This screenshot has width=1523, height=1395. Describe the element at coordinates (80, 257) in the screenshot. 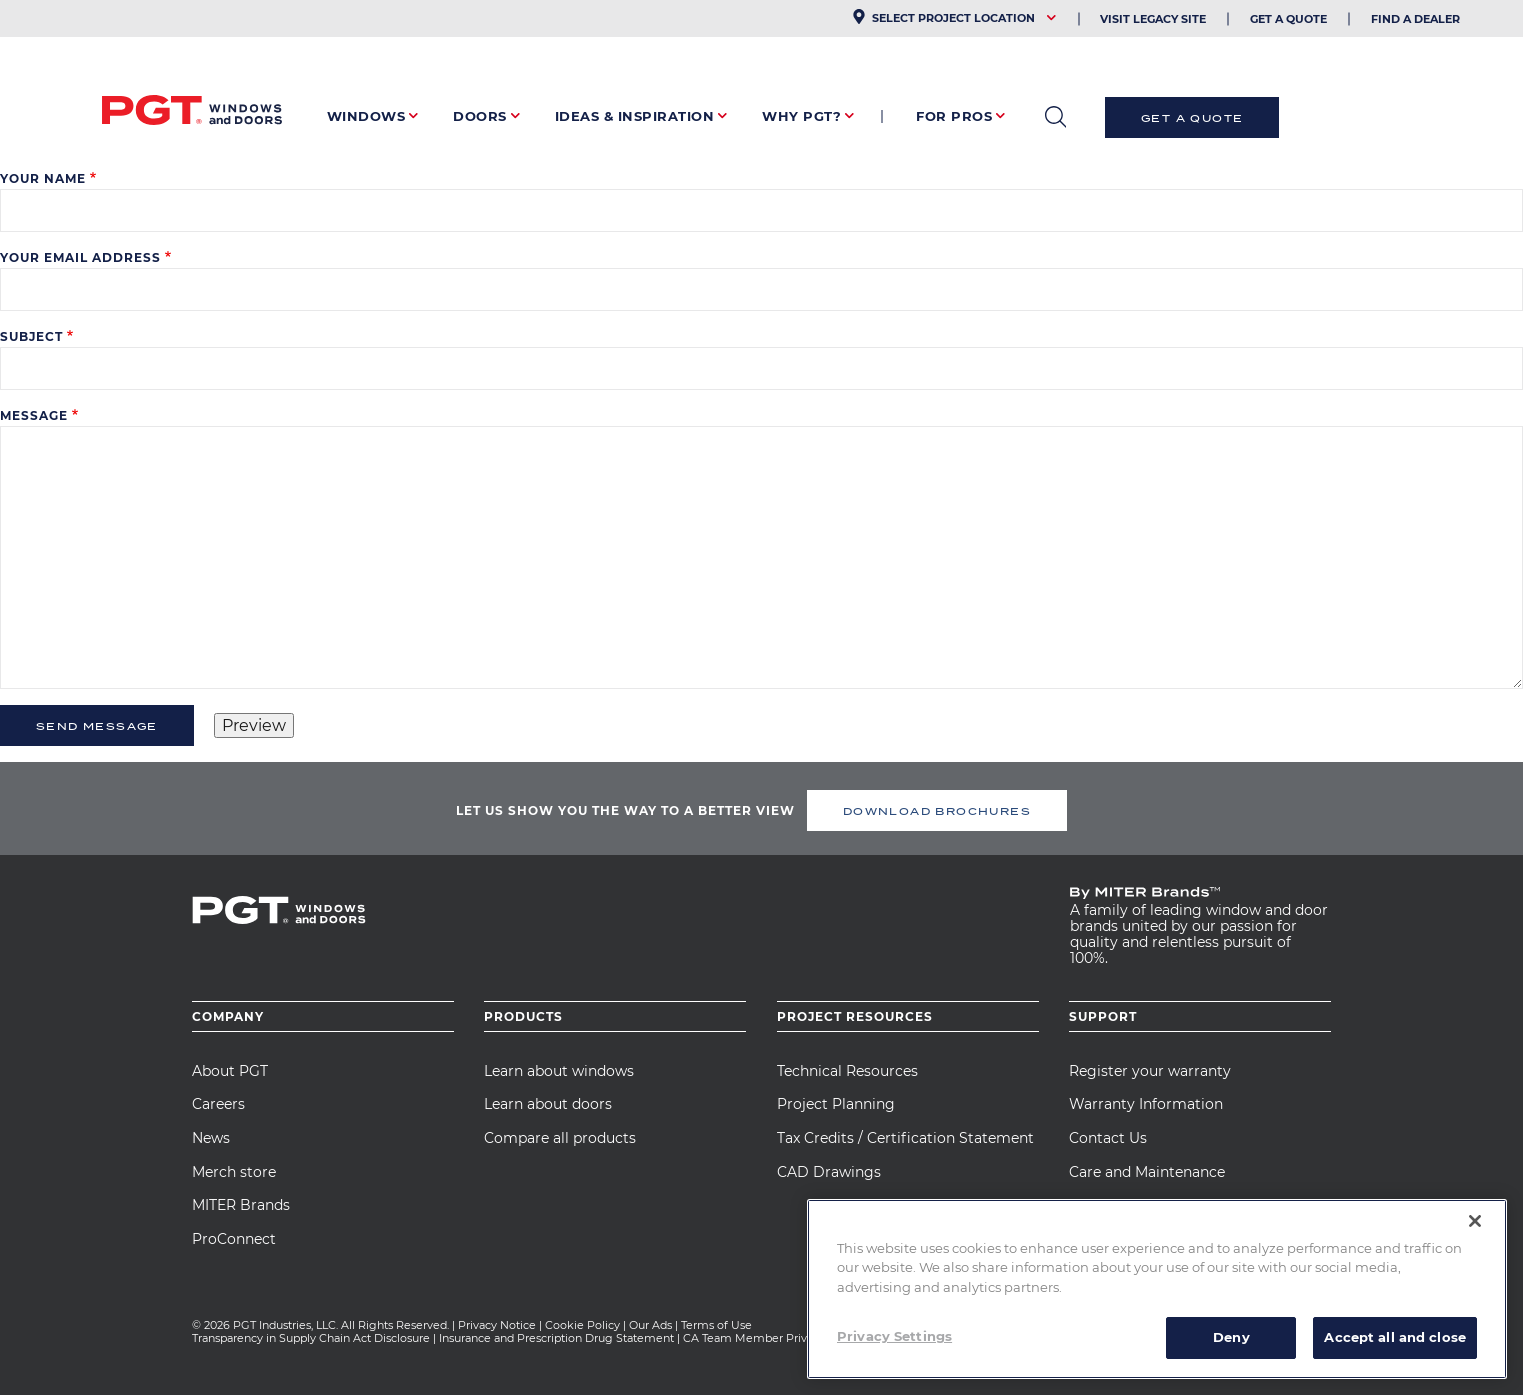

I see `Your email address` at that location.